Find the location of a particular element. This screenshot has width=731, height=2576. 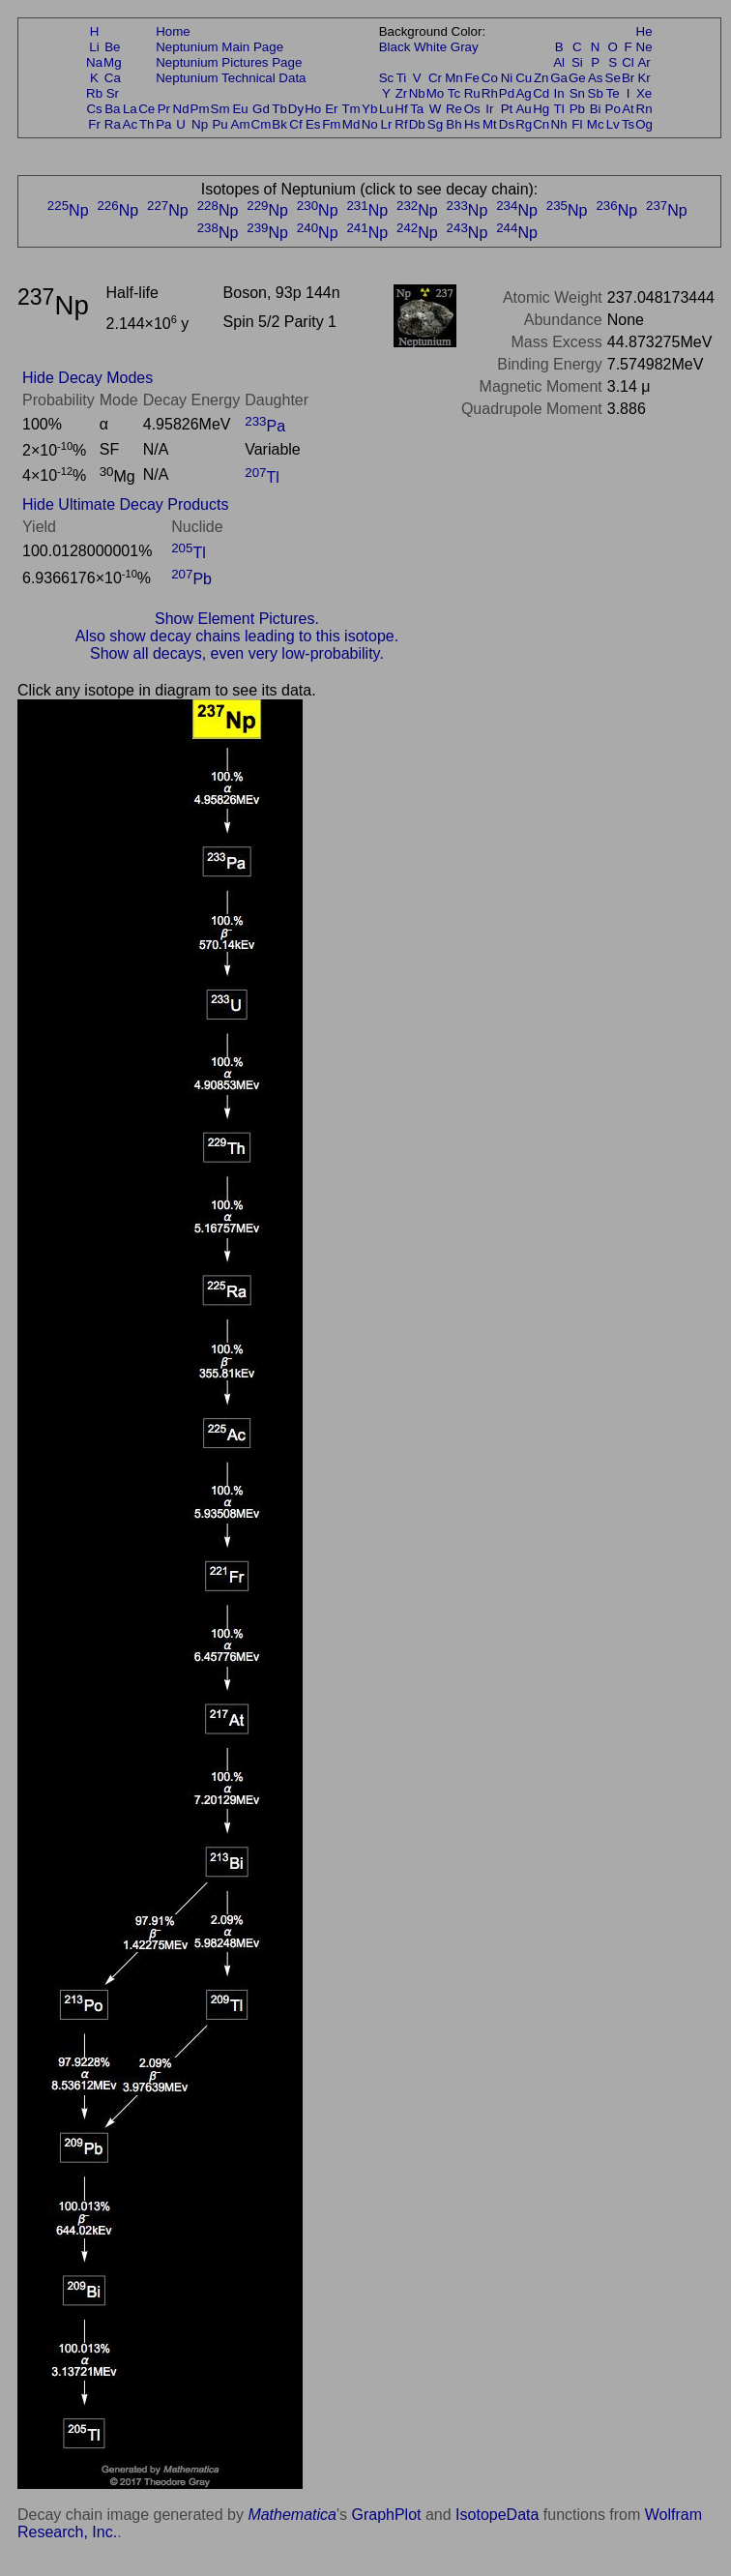

Mn is located at coordinates (454, 78).